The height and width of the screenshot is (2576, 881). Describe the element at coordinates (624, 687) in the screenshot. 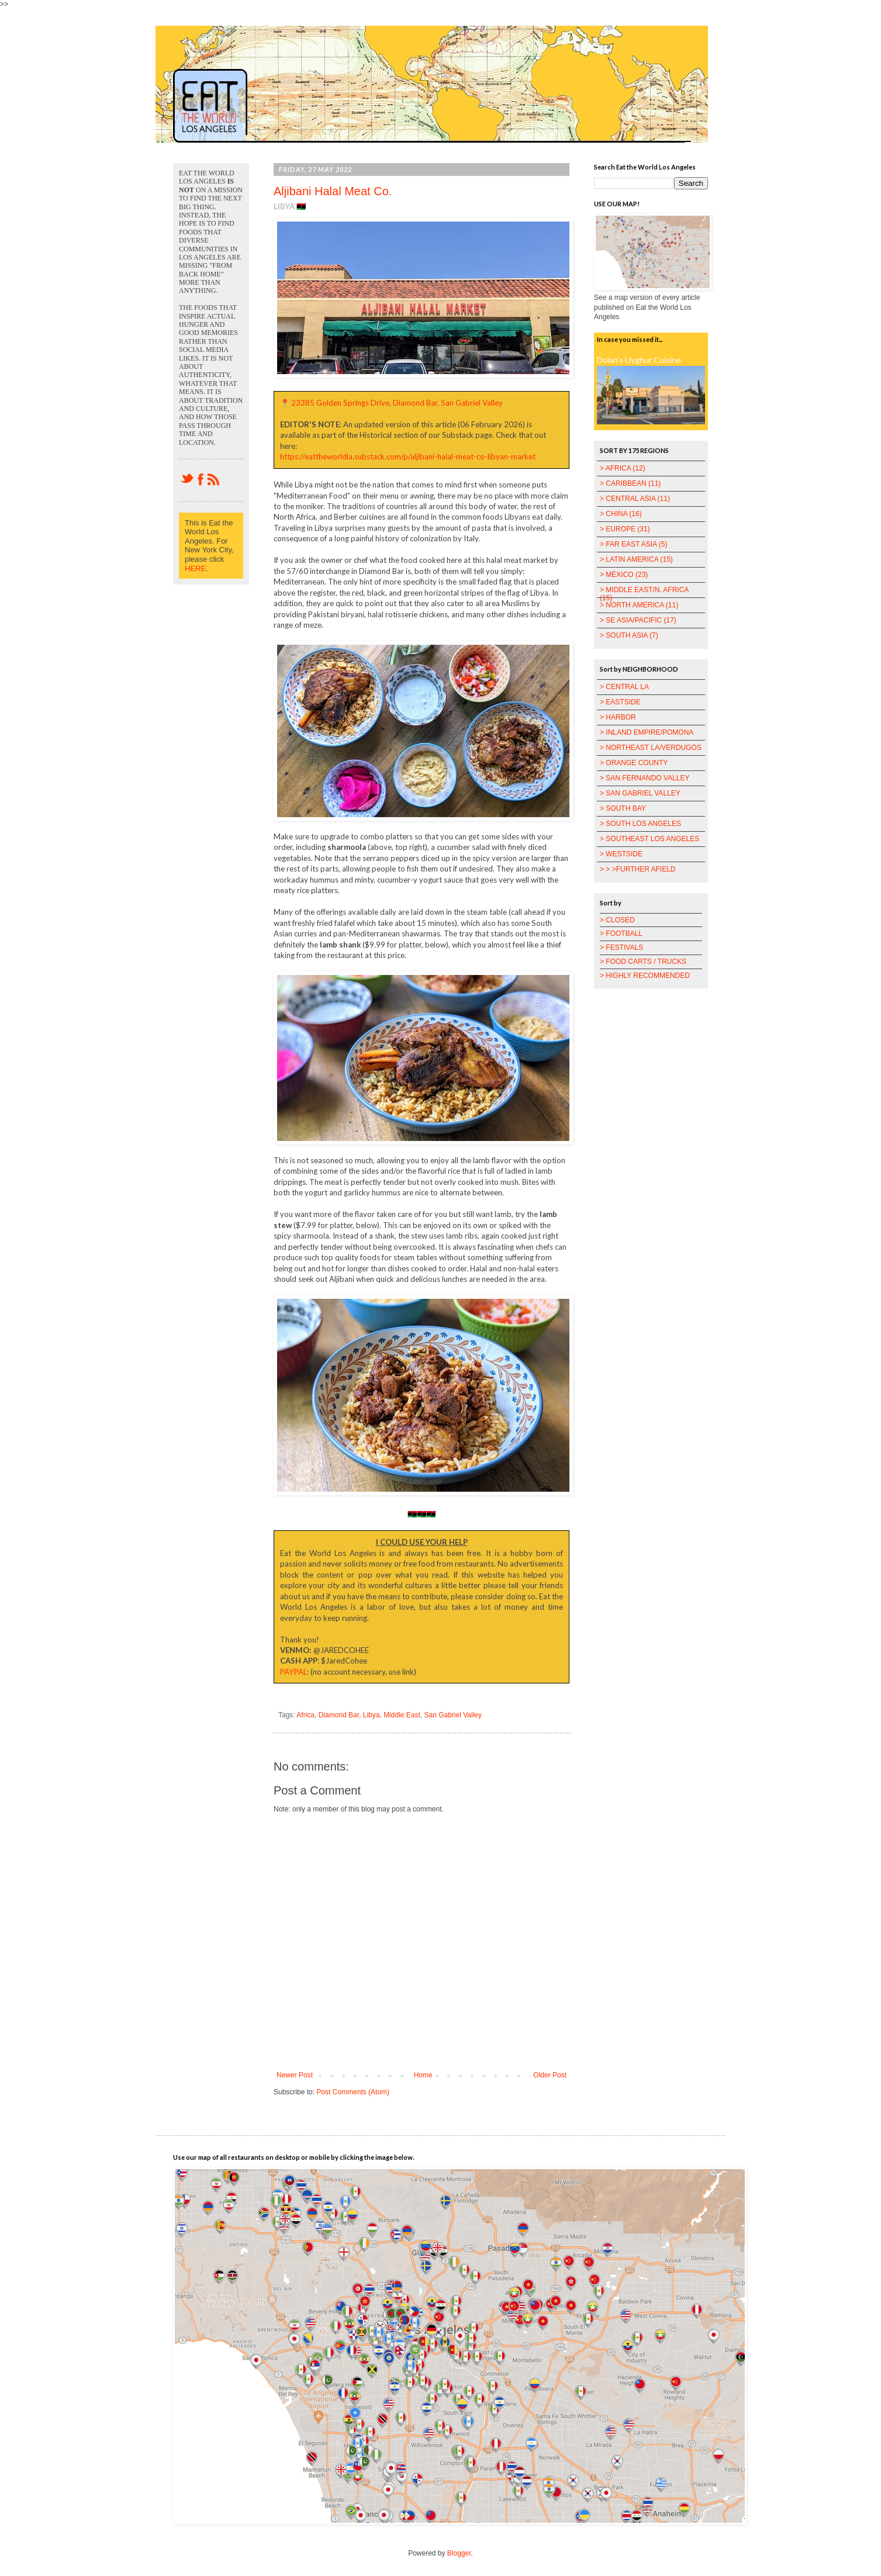

I see `> CENTRAL LA` at that location.